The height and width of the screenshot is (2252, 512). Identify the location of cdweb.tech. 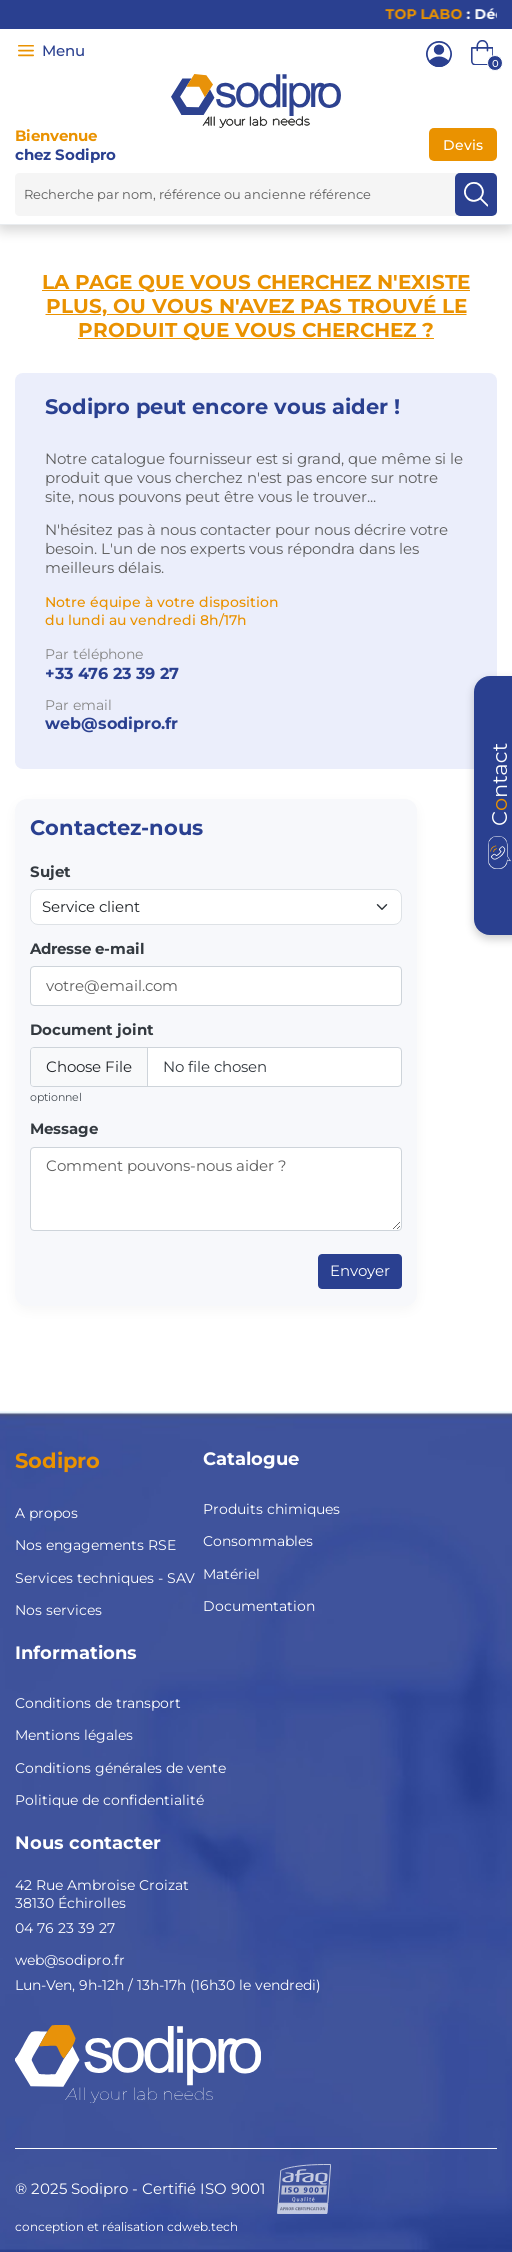
(202, 2226).